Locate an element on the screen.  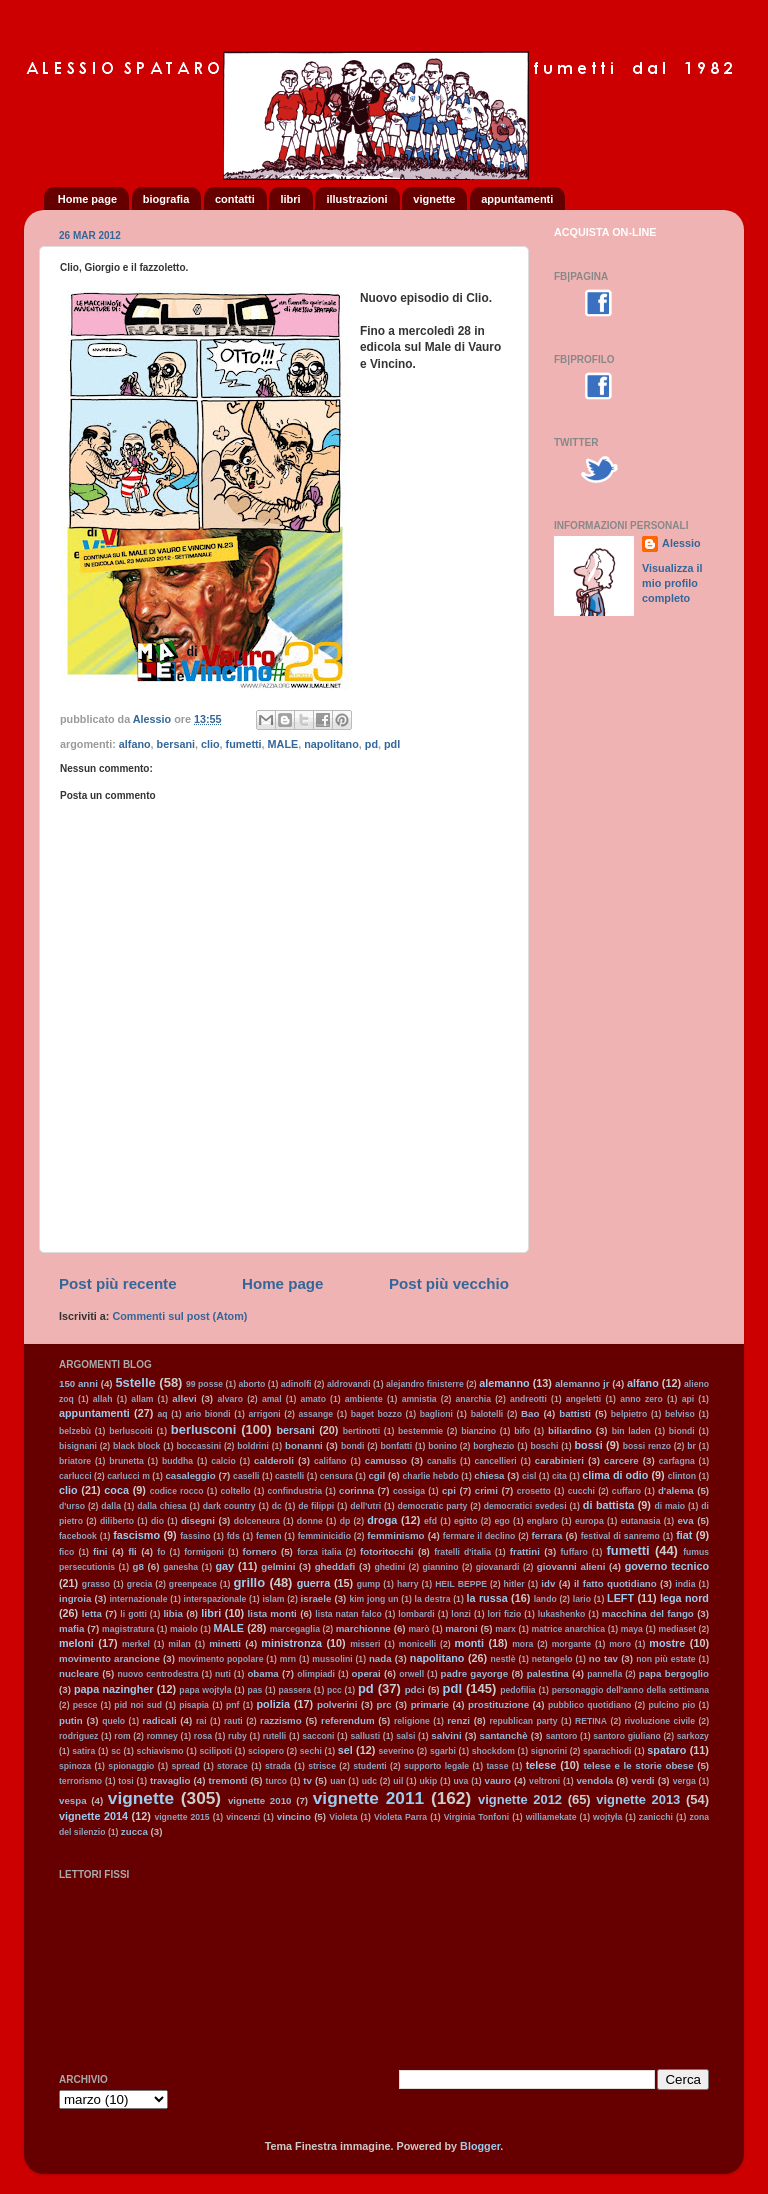
lando is located at coordinates (545, 1599).